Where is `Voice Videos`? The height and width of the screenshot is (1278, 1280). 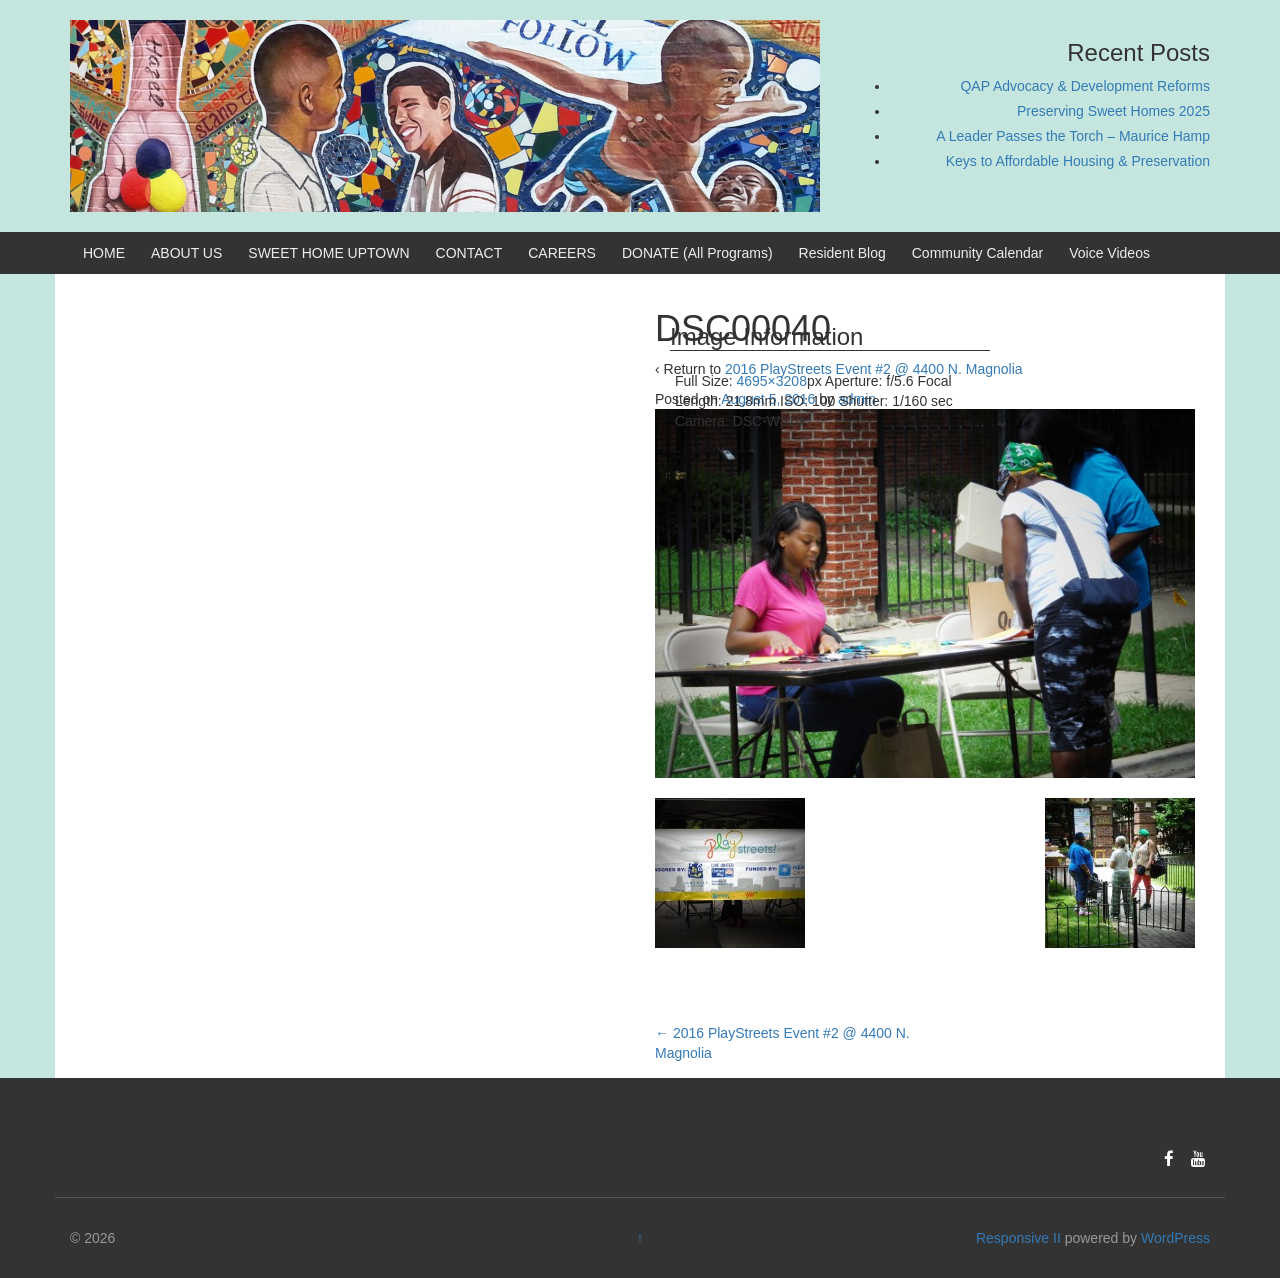
Voice Videos is located at coordinates (1109, 253).